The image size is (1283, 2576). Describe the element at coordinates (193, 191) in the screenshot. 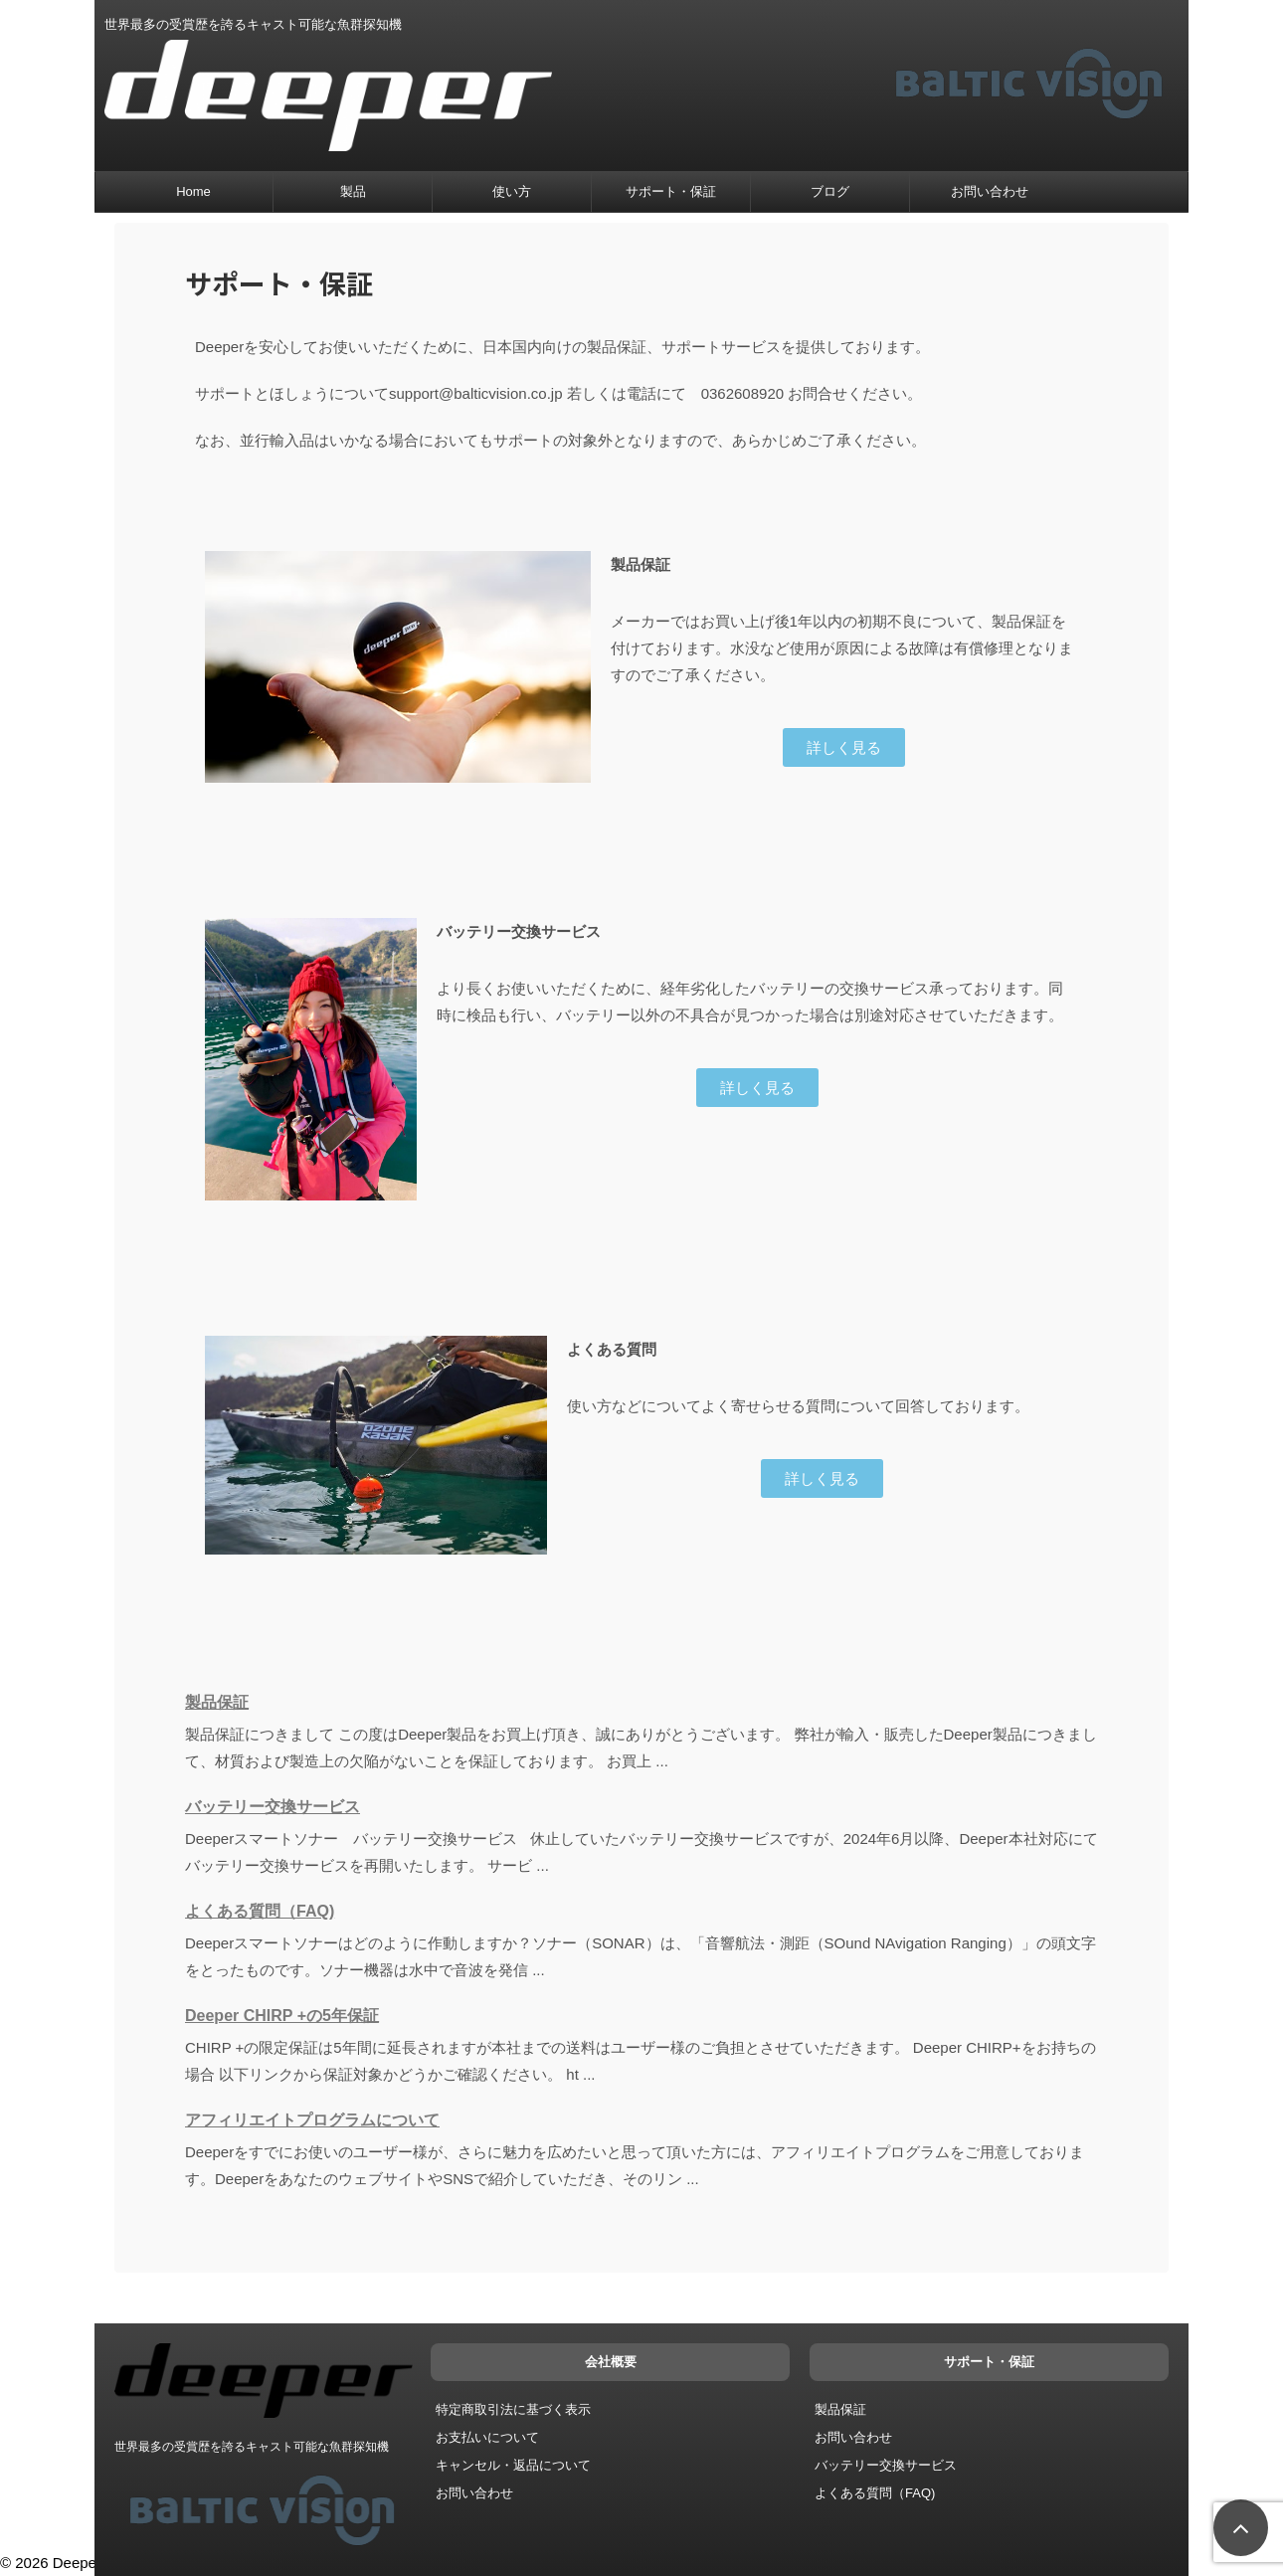

I see `Home` at that location.